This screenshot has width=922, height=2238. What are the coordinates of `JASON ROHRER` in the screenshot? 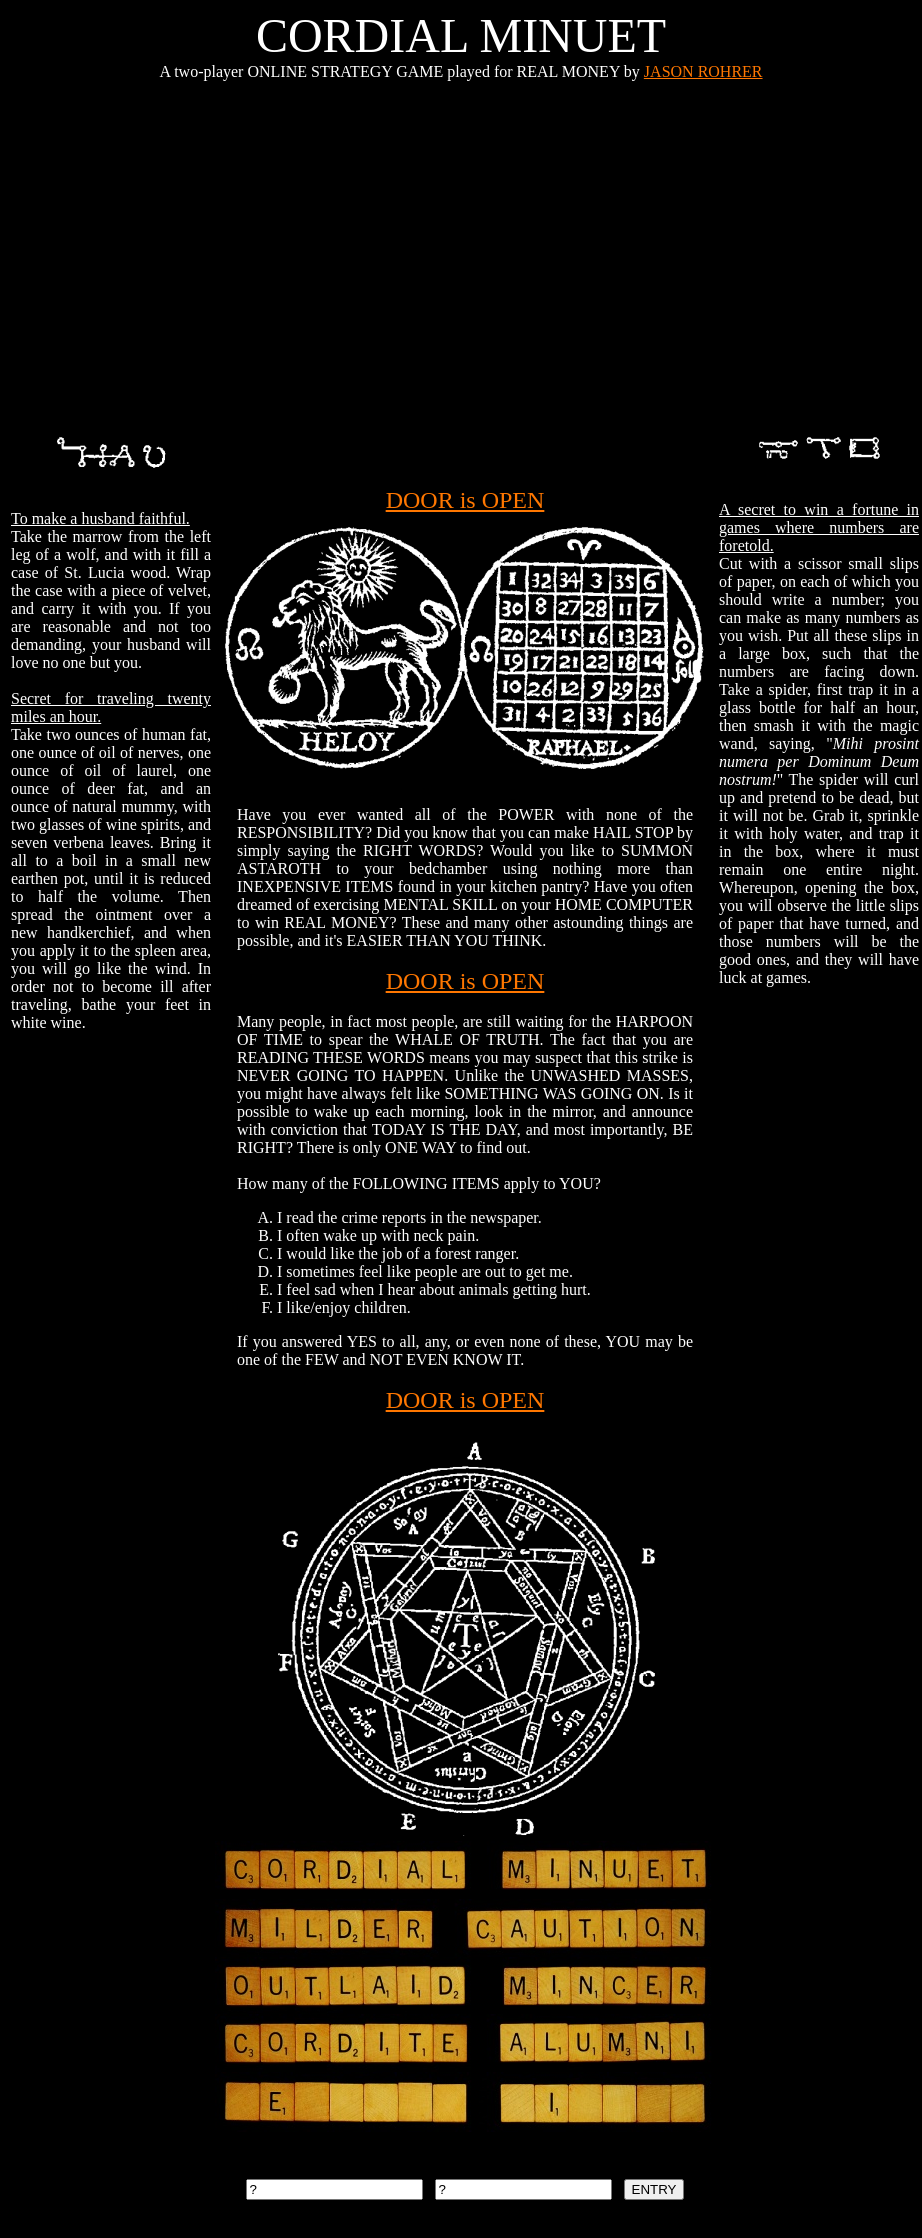 It's located at (703, 71).